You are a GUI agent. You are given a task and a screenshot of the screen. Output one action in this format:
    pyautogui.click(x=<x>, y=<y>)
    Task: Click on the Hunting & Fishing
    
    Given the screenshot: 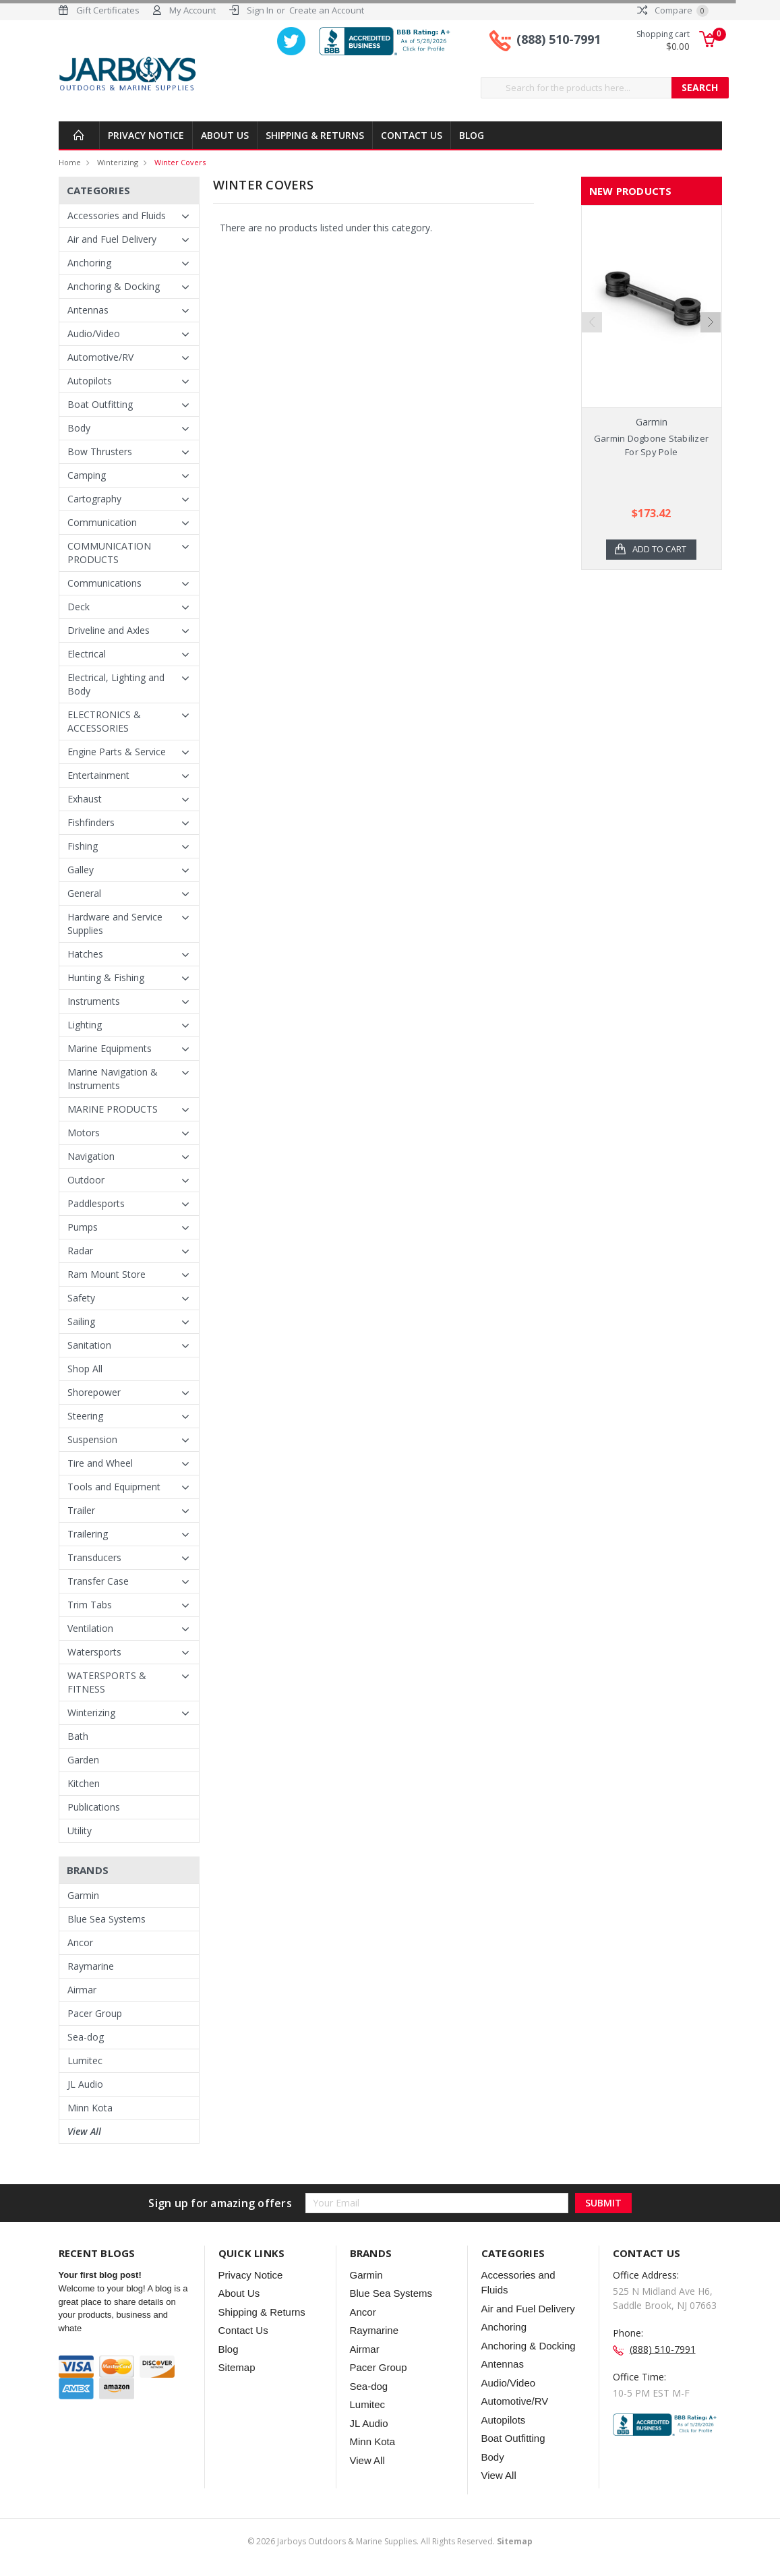 What is the action you would take?
    pyautogui.click(x=105, y=977)
    